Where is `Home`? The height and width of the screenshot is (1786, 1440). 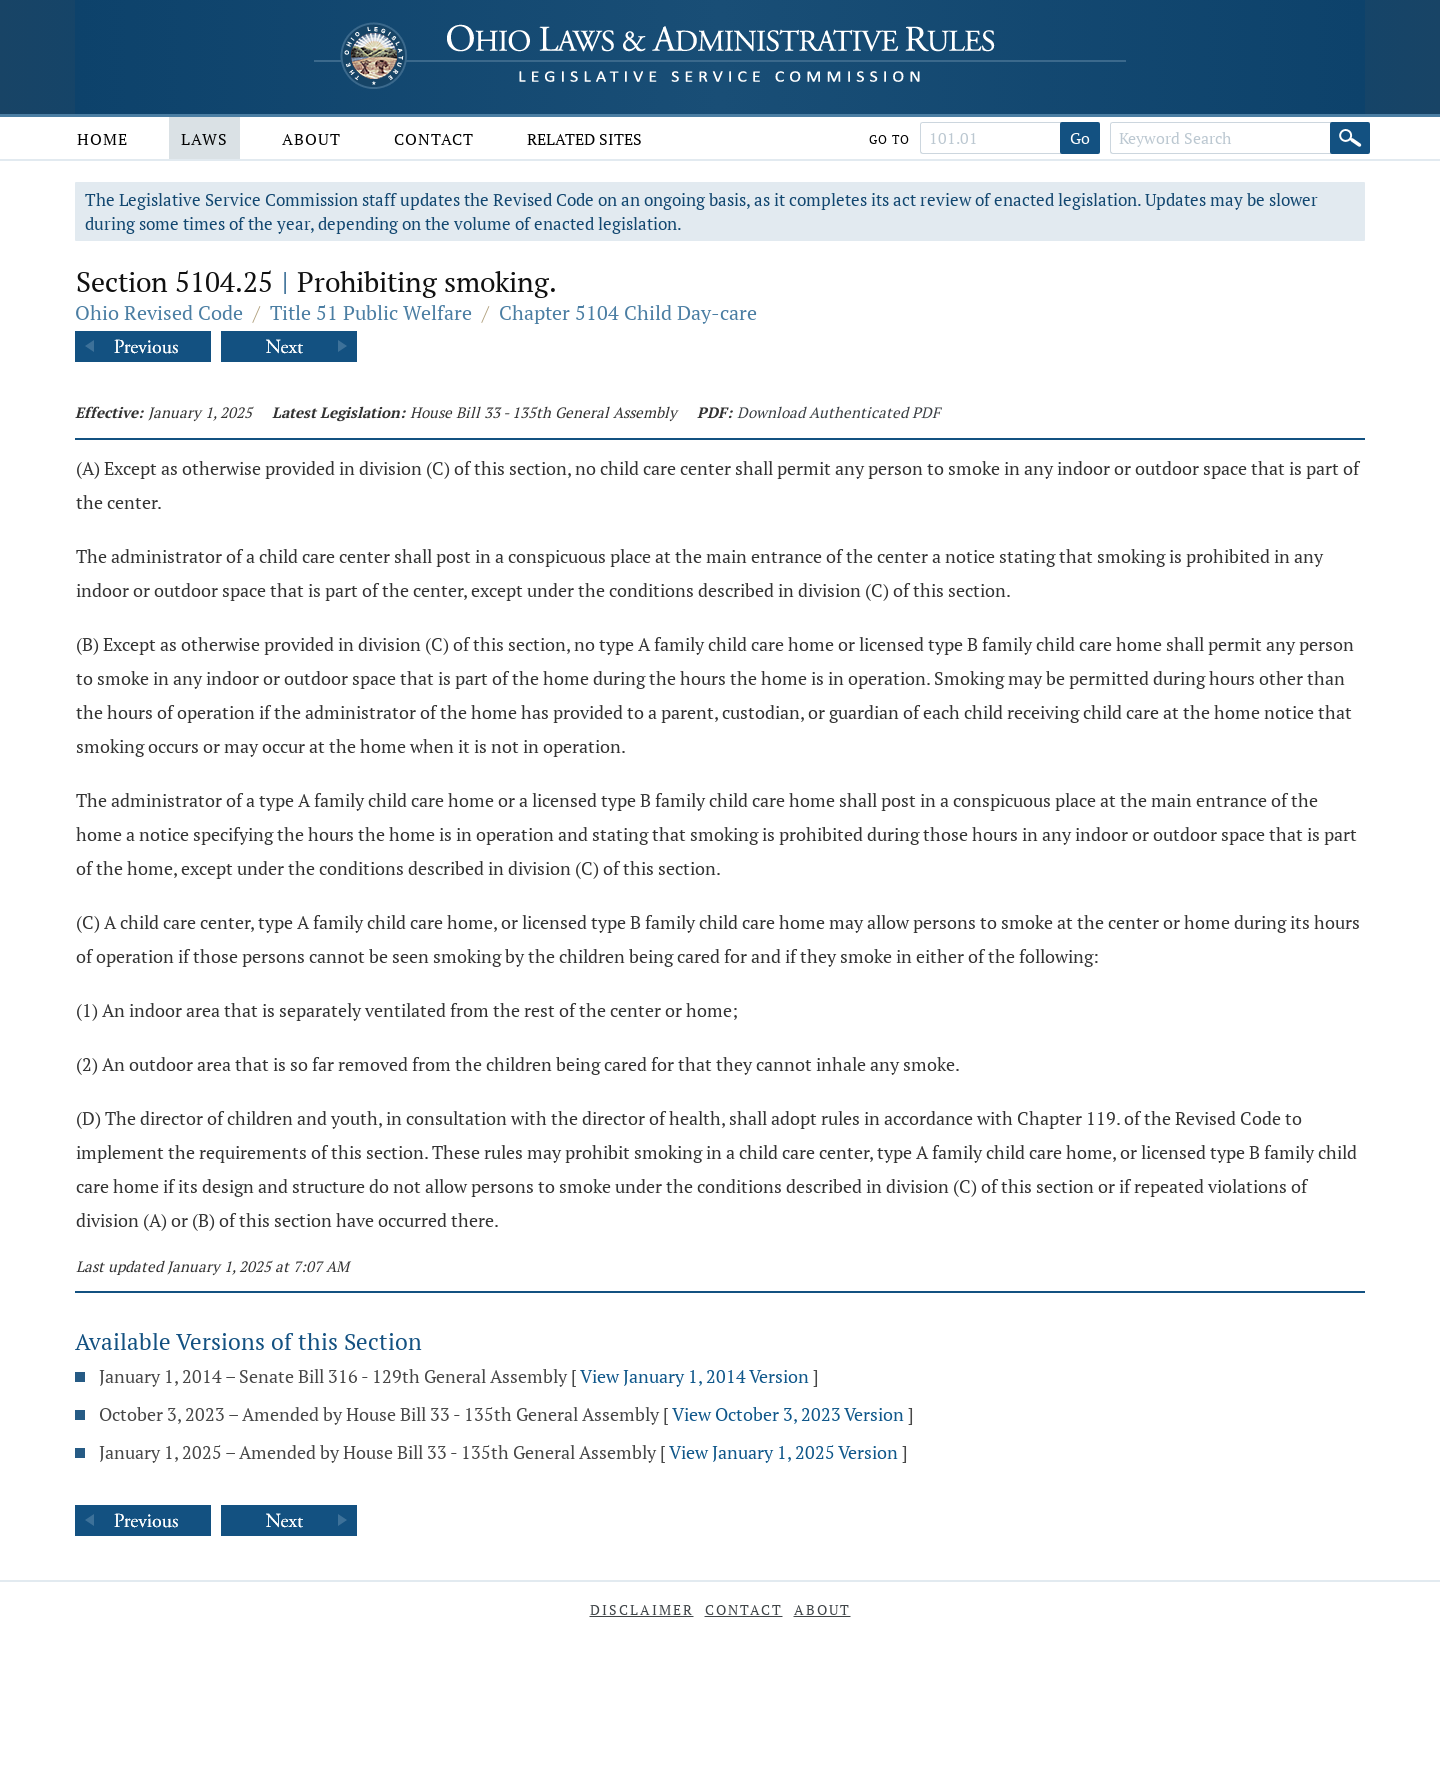 Home is located at coordinates (102, 139).